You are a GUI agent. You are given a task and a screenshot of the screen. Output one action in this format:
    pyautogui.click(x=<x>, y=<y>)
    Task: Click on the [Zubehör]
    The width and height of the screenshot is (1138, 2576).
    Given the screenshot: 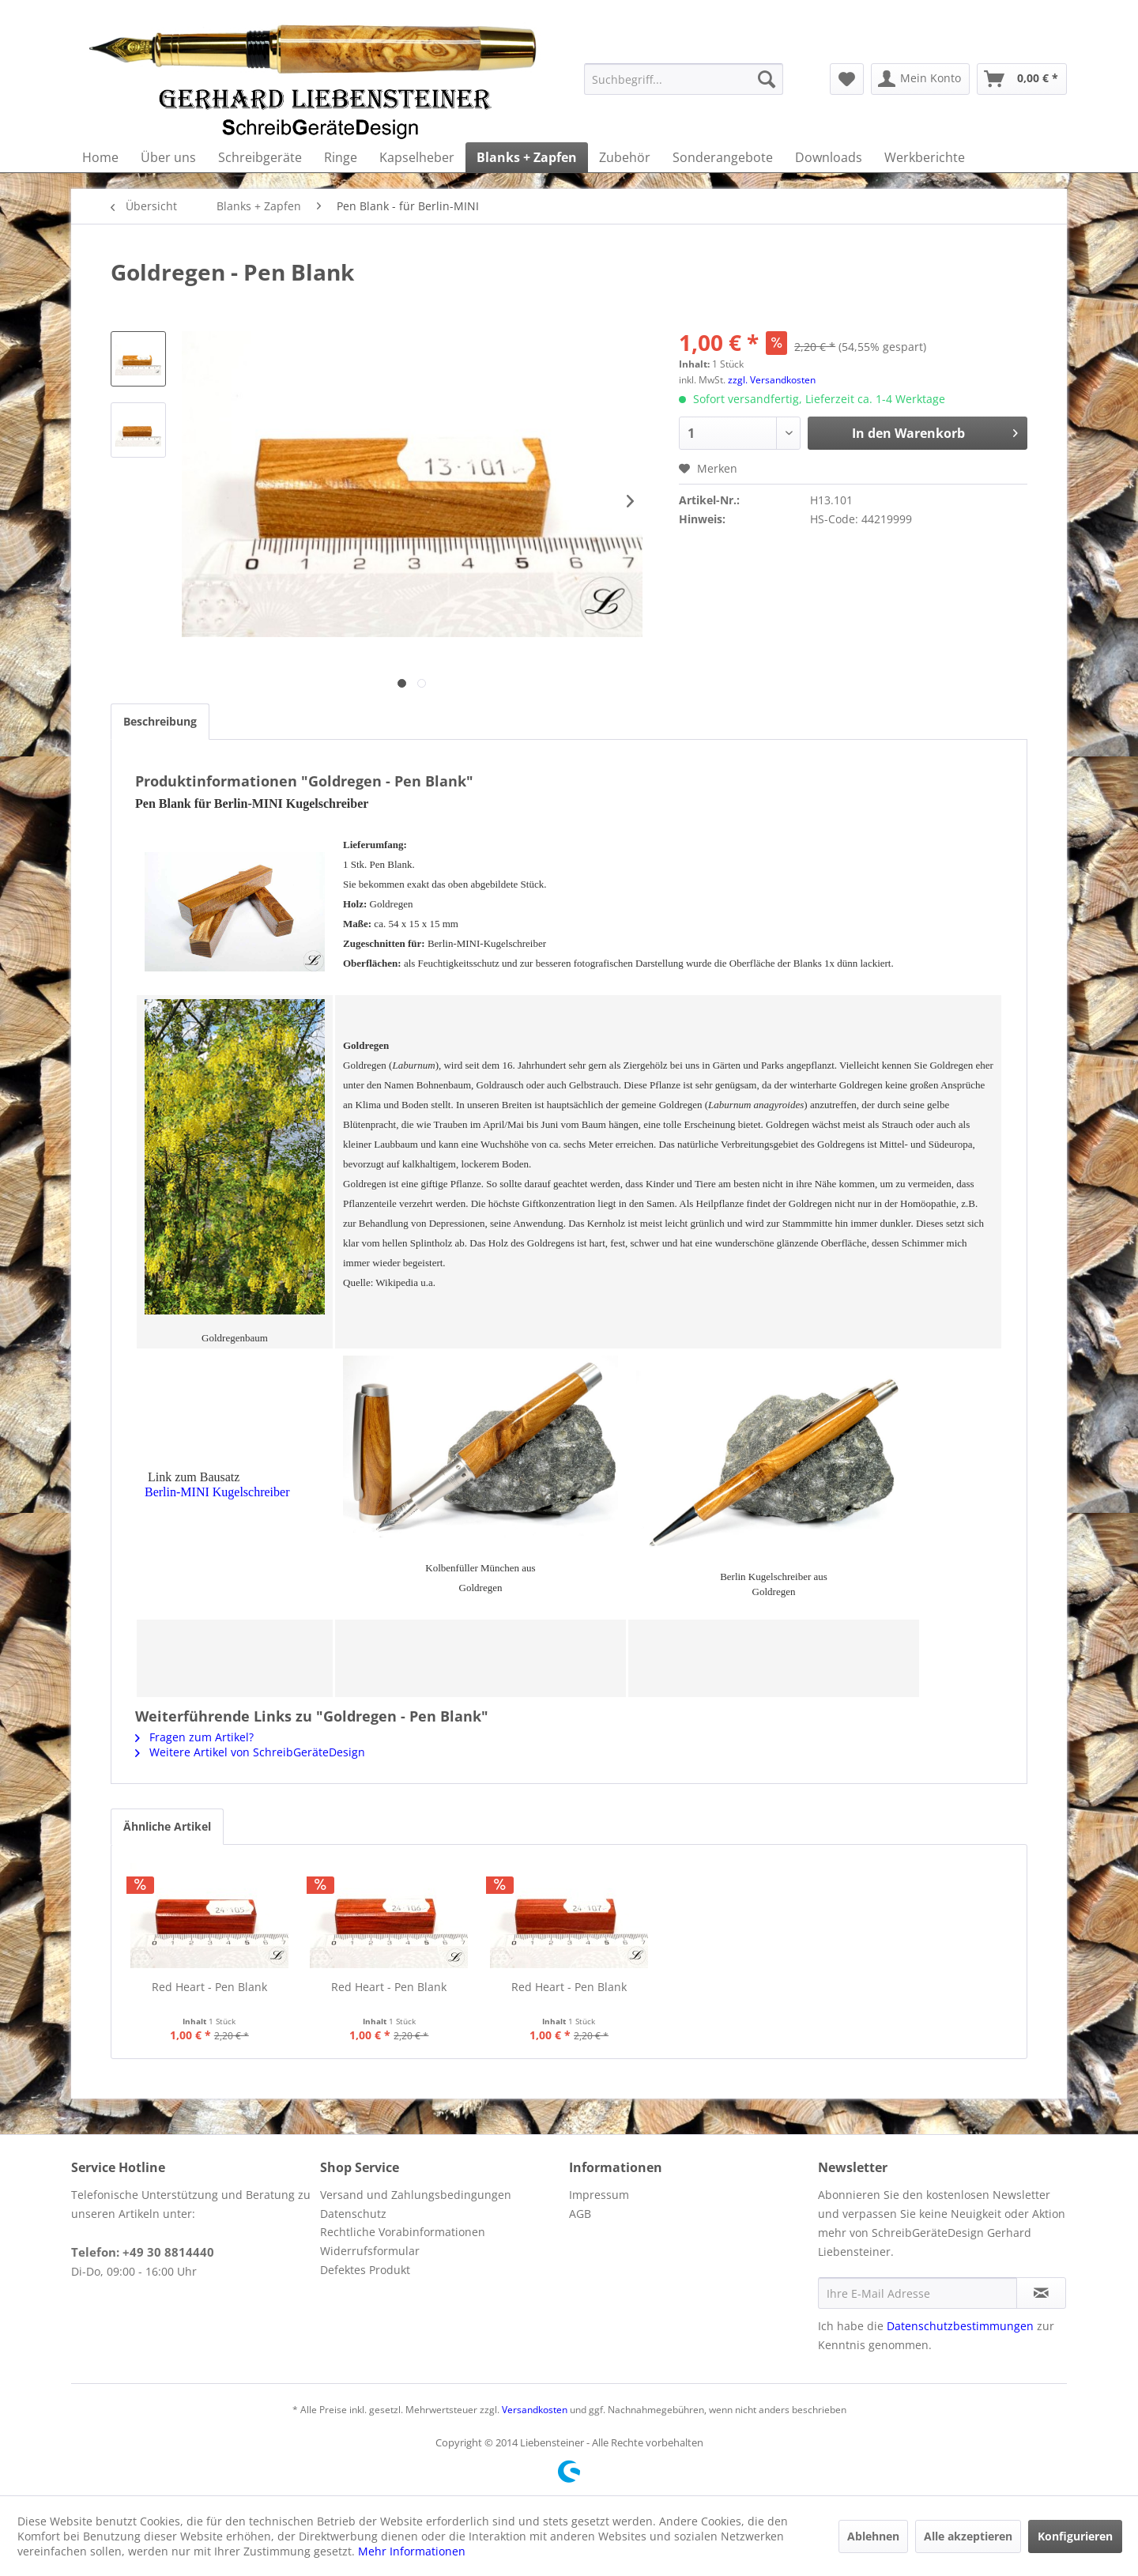 What is the action you would take?
    pyautogui.click(x=624, y=157)
    